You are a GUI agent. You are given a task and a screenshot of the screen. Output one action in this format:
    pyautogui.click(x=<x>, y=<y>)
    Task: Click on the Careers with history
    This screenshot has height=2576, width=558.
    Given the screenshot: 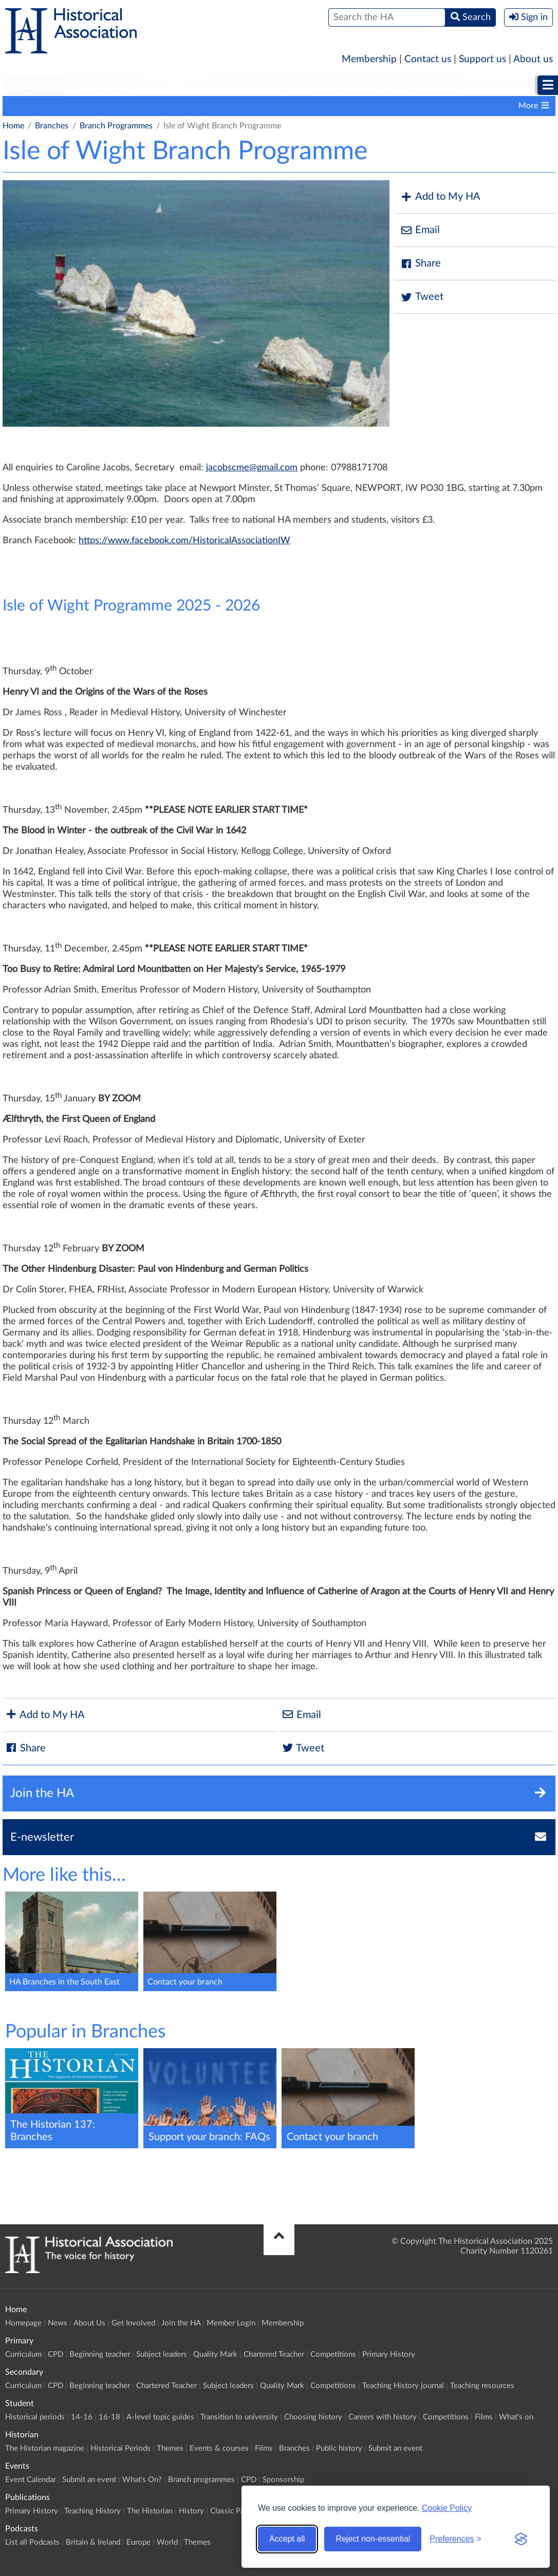 What is the action you would take?
    pyautogui.click(x=382, y=2417)
    